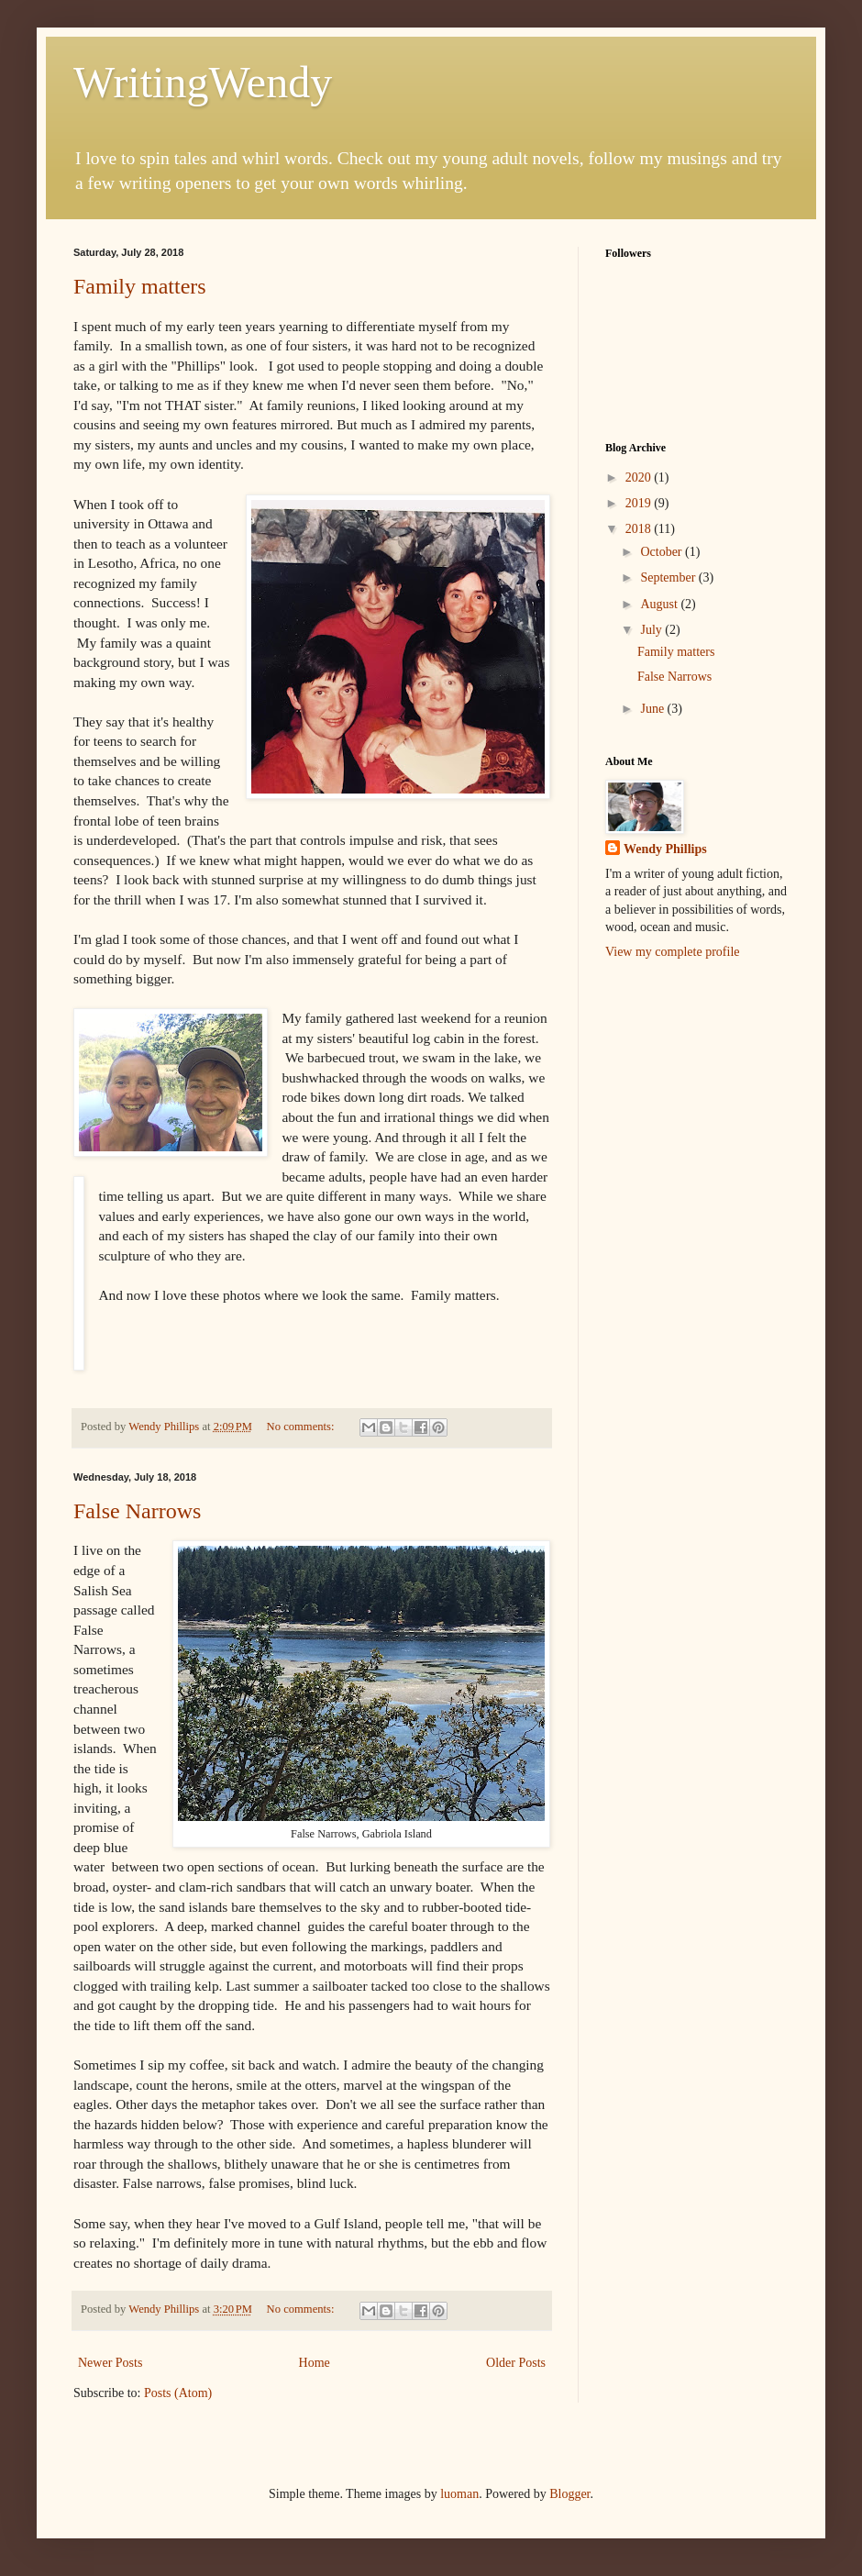 This screenshot has height=2576, width=862. What do you see at coordinates (137, 1511) in the screenshot?
I see `False Narrows` at bounding box center [137, 1511].